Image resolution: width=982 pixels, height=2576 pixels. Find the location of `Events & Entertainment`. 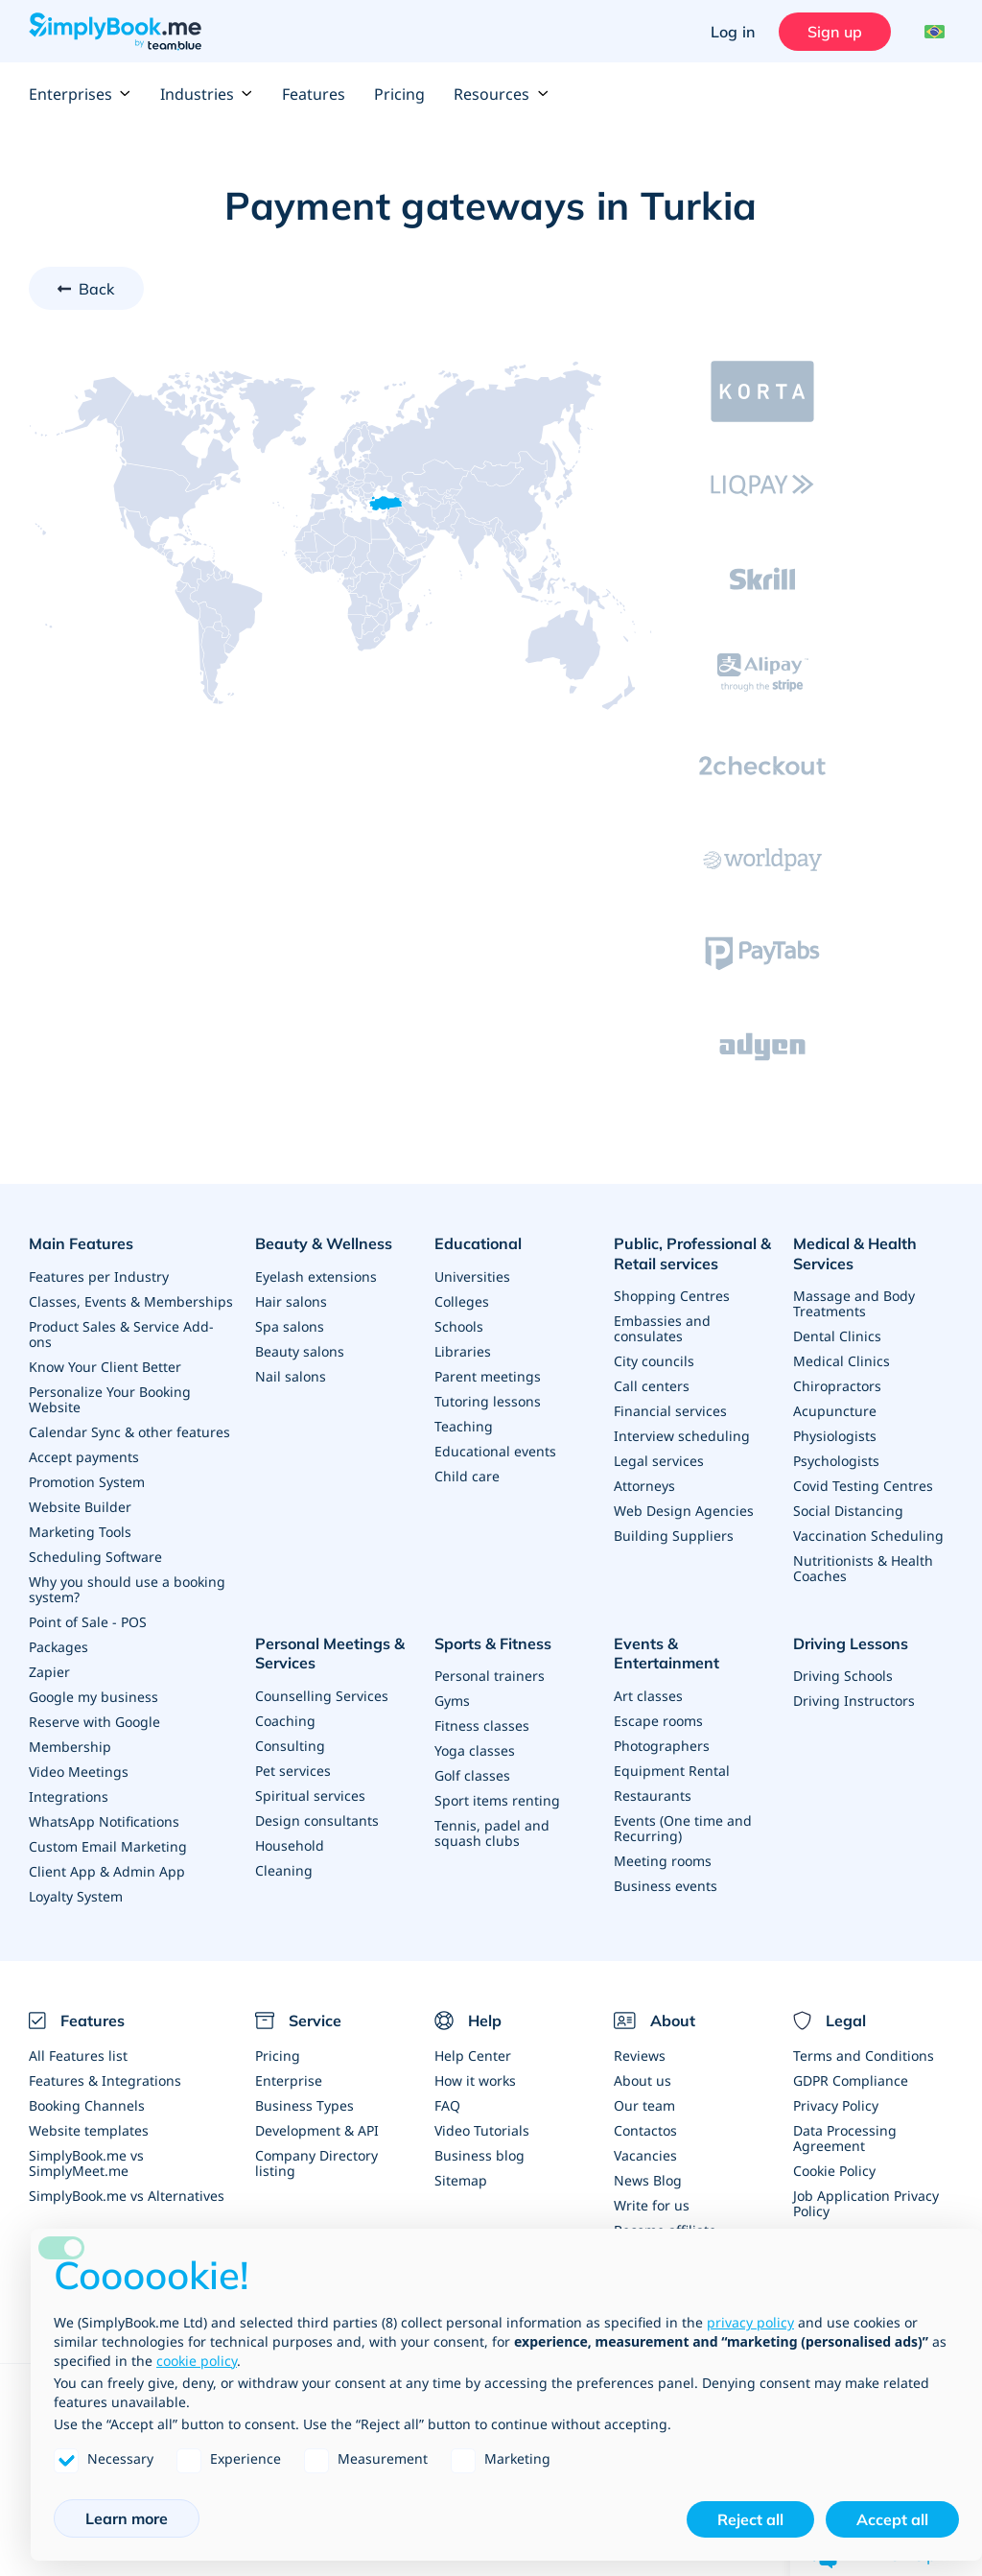

Events & Entertainment is located at coordinates (666, 1653).